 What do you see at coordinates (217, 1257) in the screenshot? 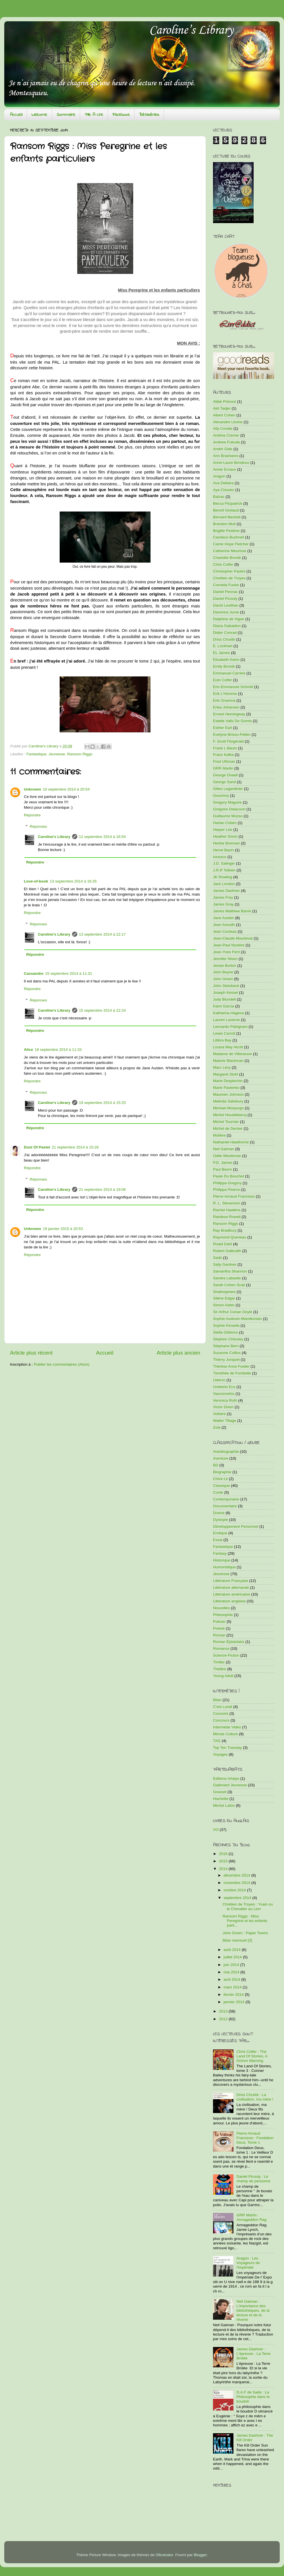
I see `Sade` at bounding box center [217, 1257].